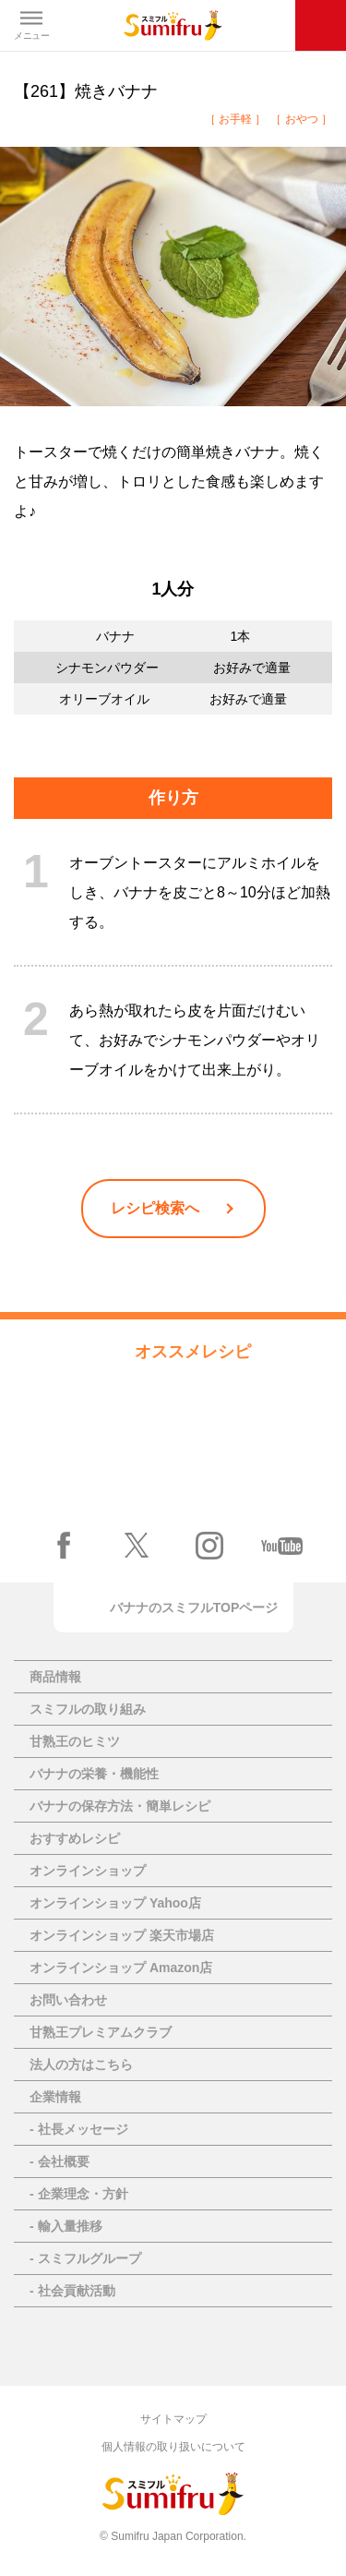 The width and height of the screenshot is (346, 2576). I want to click on オンラインショップ Amazon店, so click(121, 1967).